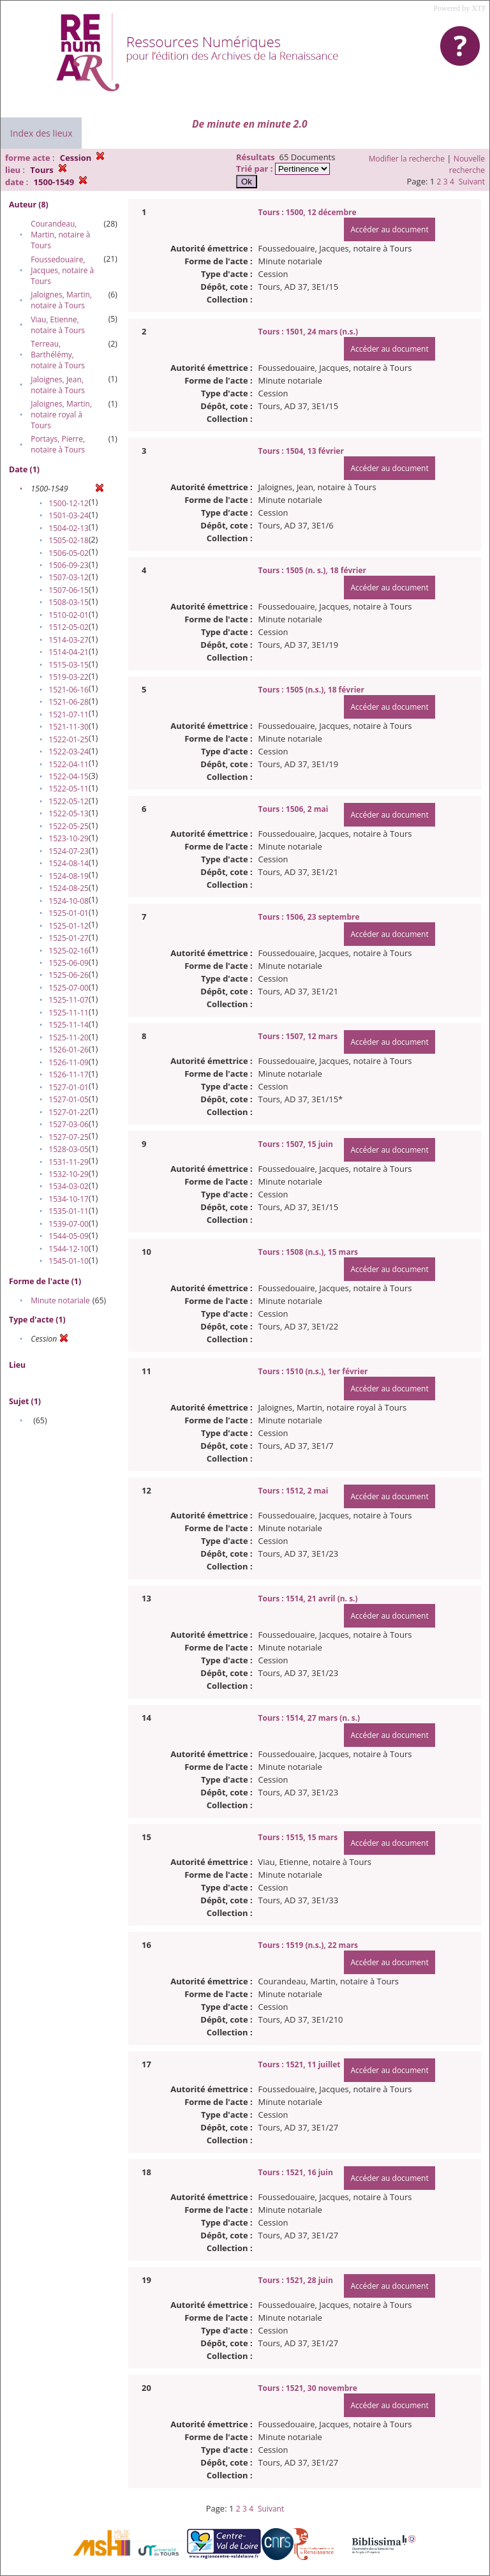 This screenshot has height=2576, width=490. Describe the element at coordinates (68, 714) in the screenshot. I see `1521-07-11` at that location.